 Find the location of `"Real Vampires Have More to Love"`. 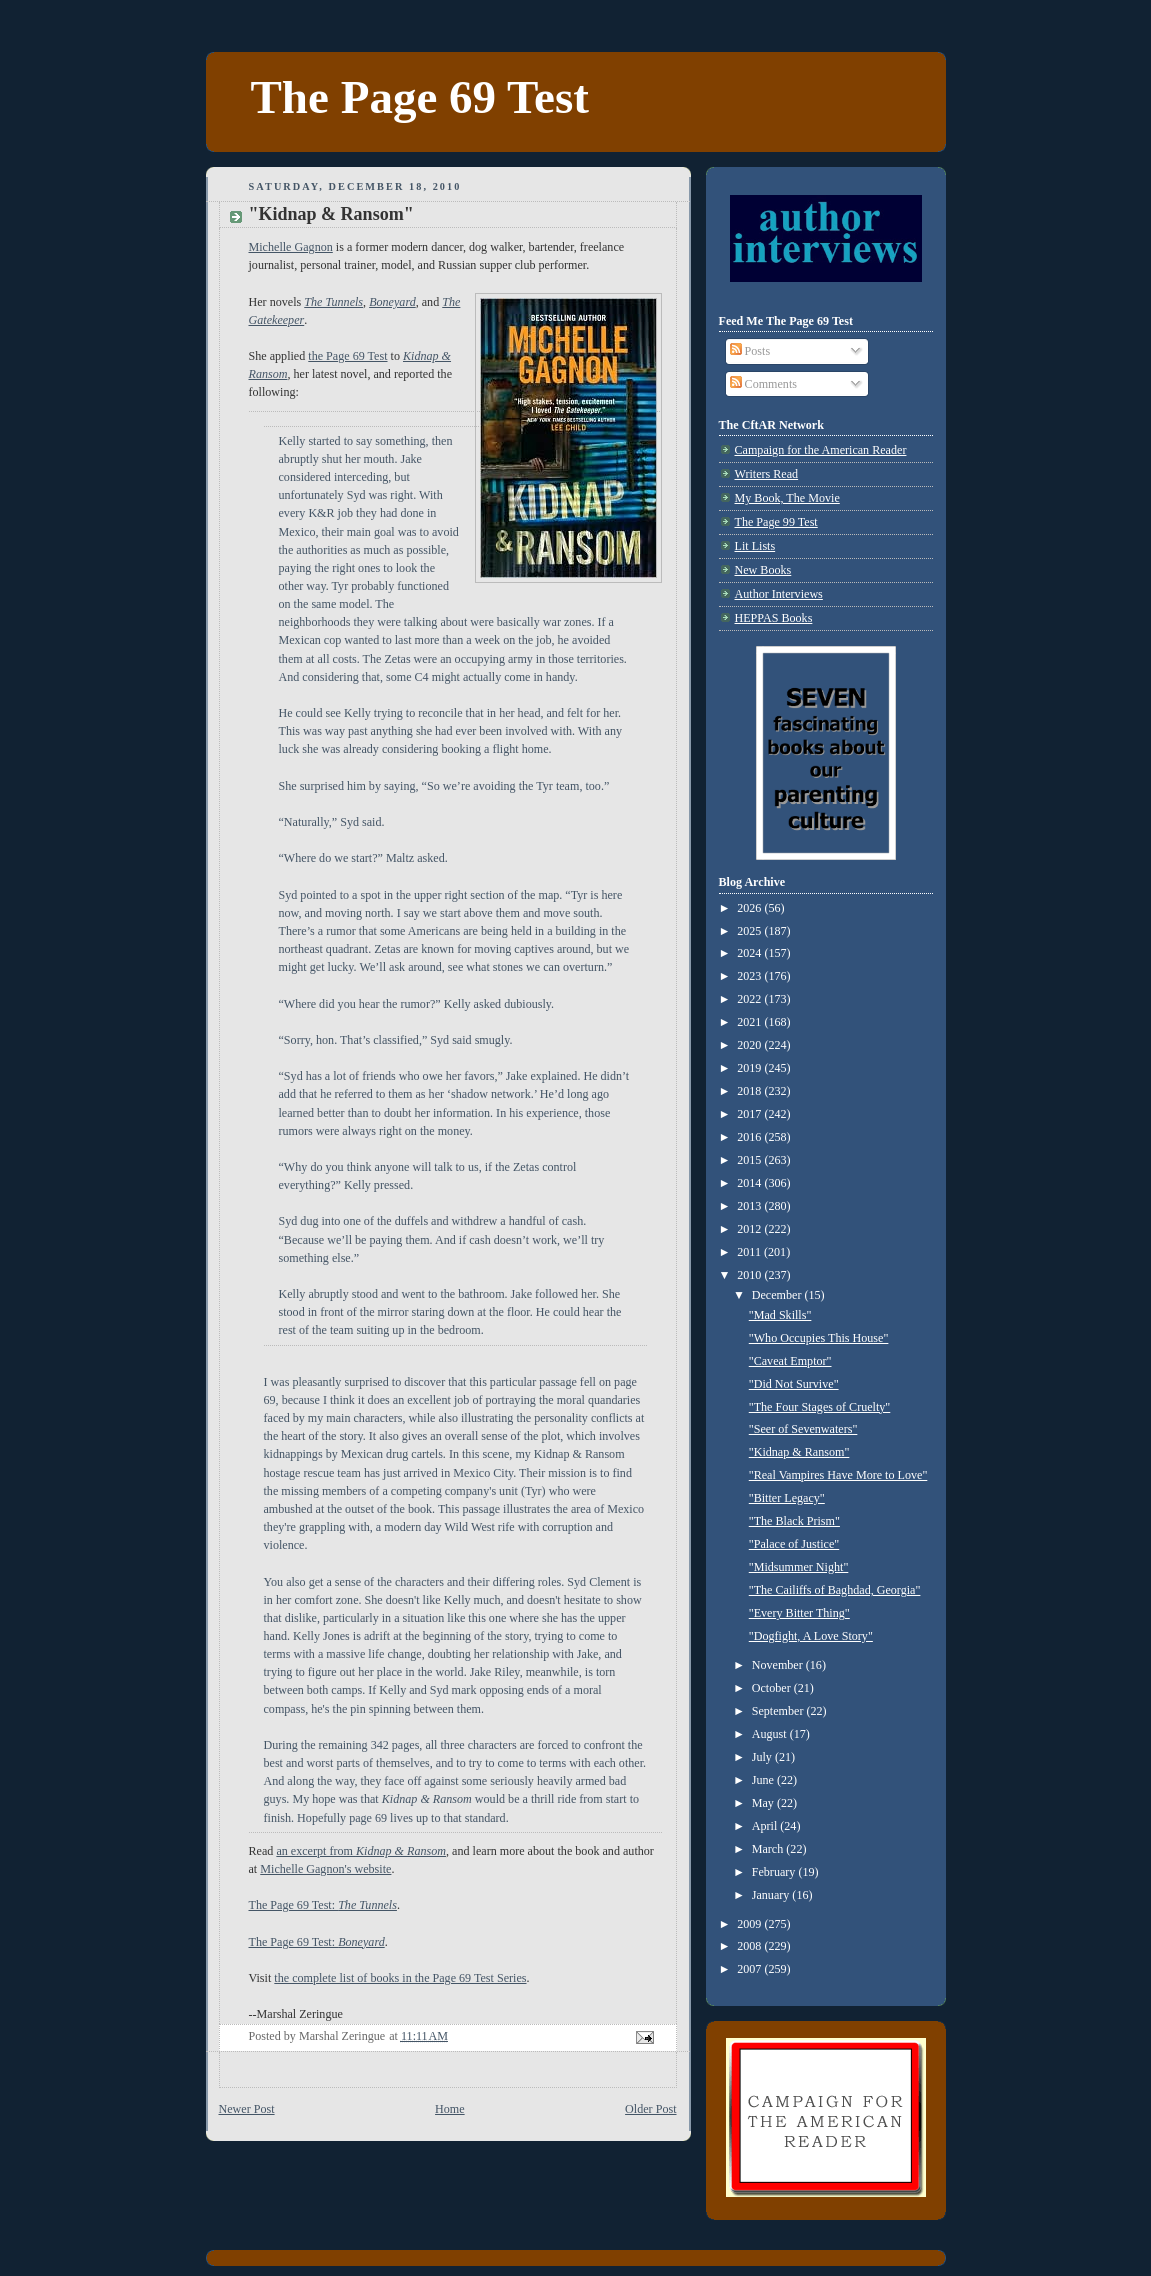

"Real Vampires Have More to Love" is located at coordinates (838, 1475).